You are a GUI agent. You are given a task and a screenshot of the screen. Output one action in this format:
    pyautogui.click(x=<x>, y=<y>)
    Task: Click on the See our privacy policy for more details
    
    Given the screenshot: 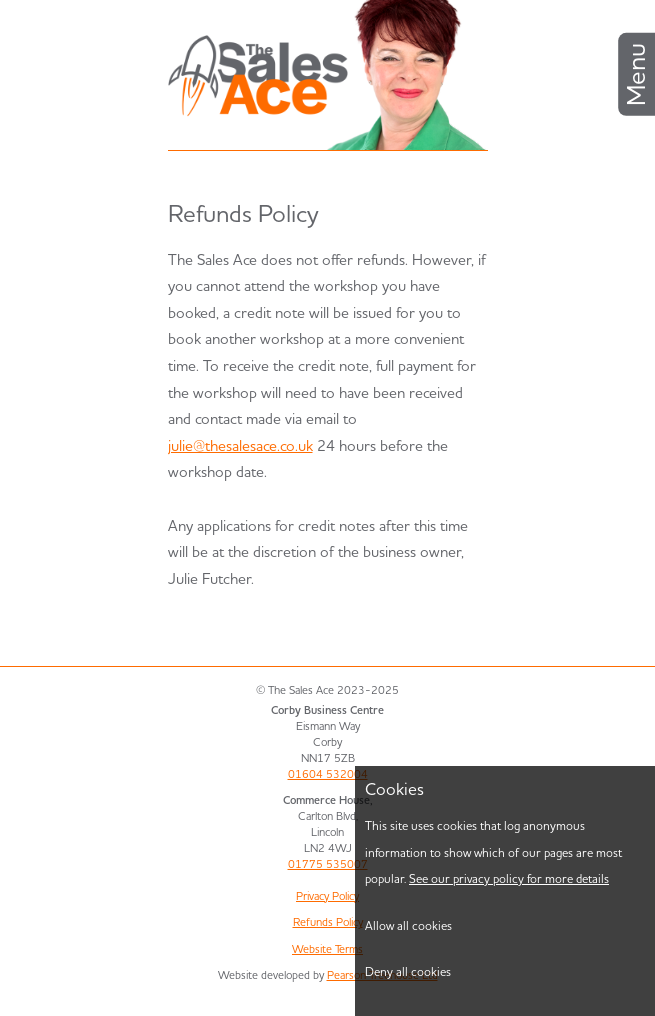 What is the action you would take?
    pyautogui.click(x=509, y=878)
    